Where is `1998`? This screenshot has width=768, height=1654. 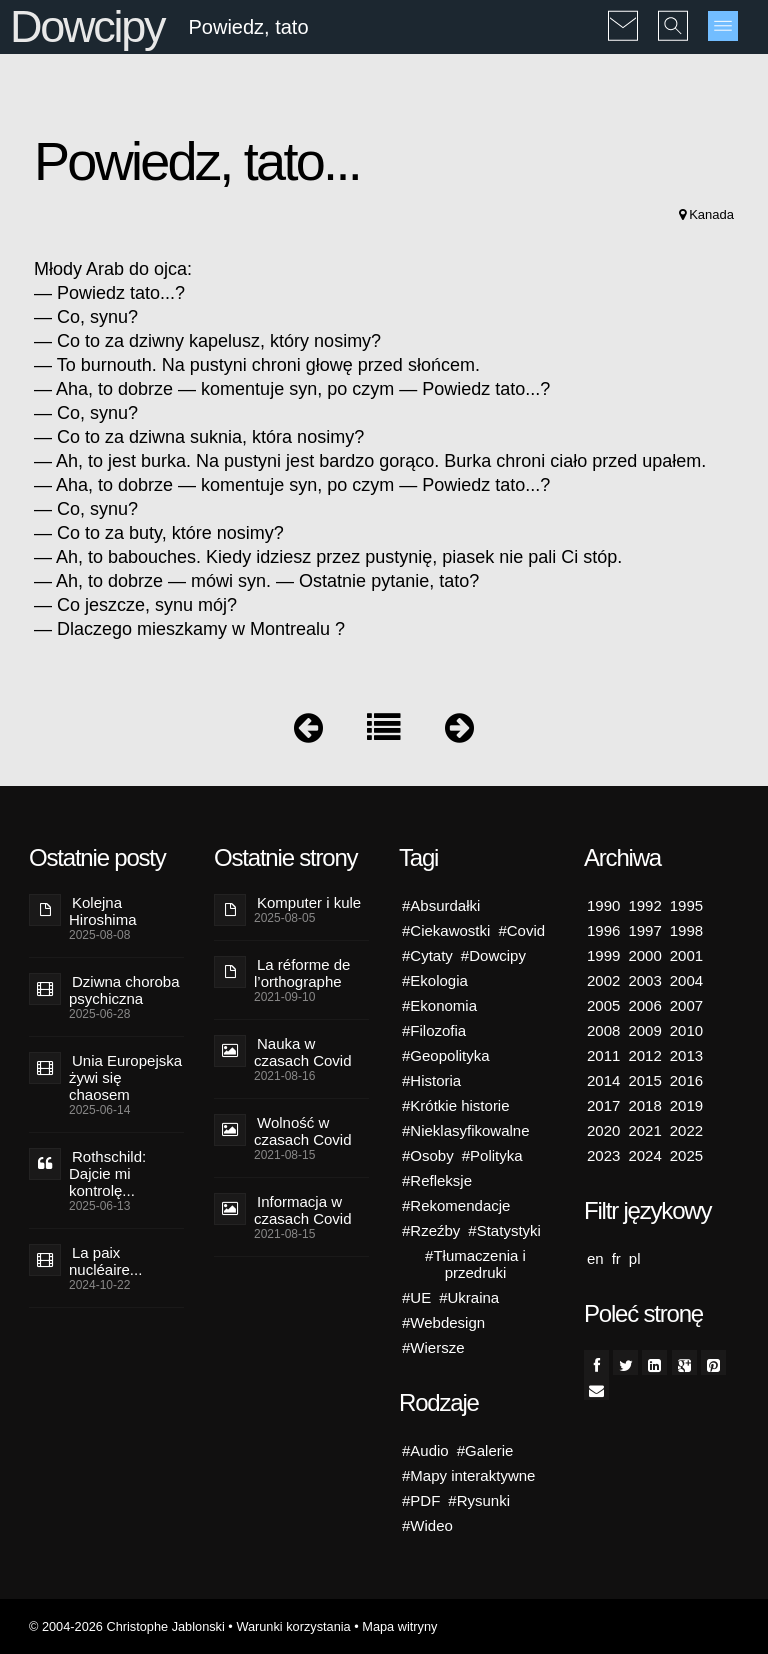 1998 is located at coordinates (686, 930).